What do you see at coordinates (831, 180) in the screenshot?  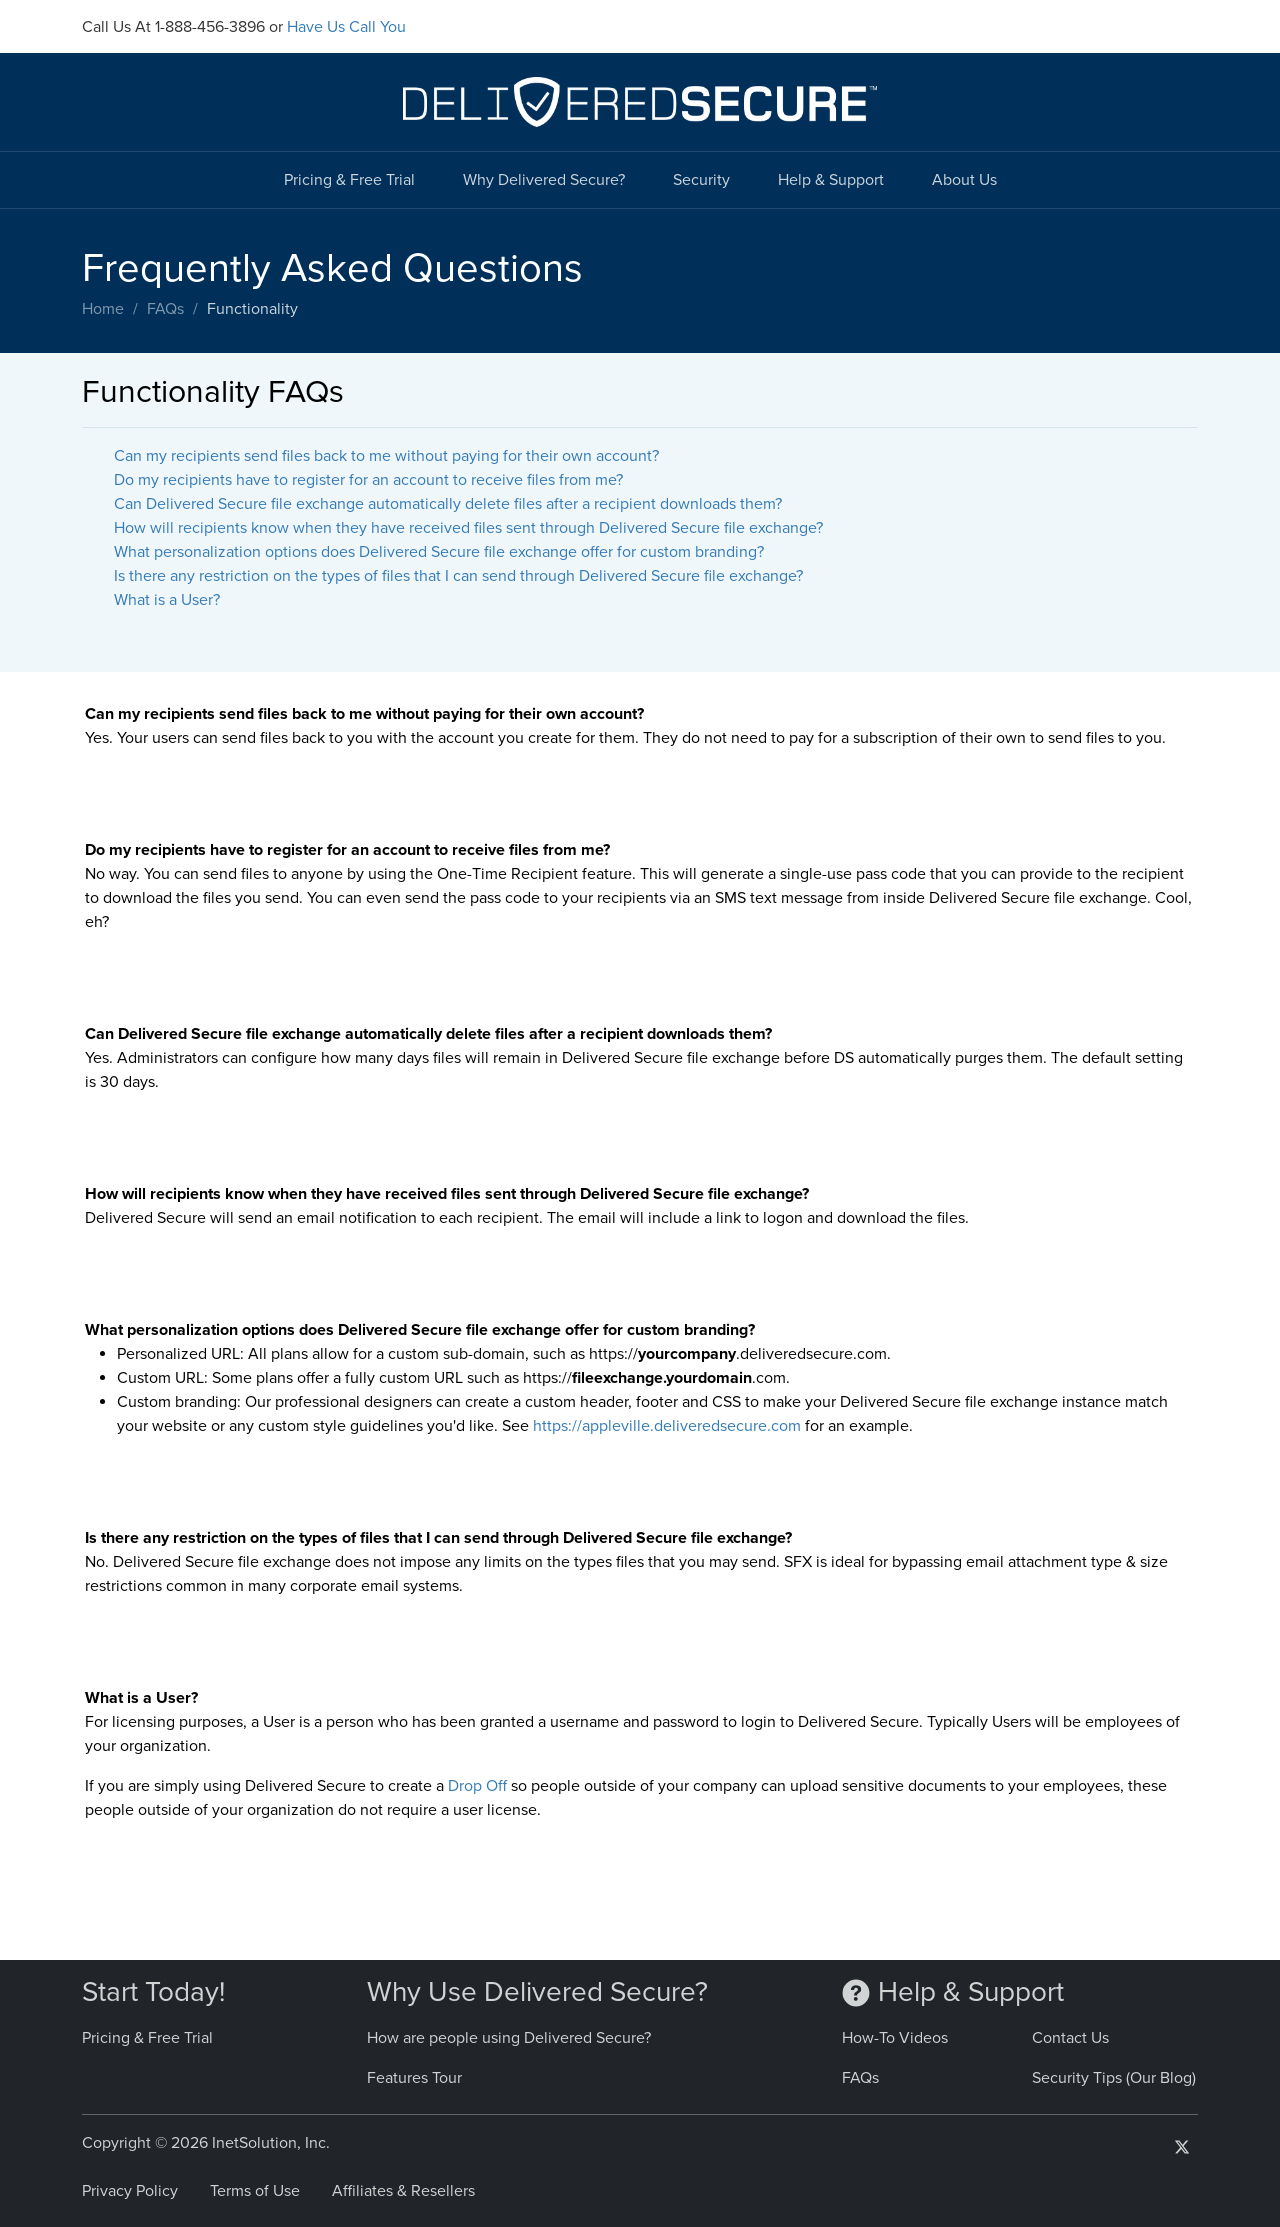 I see `Help & Support` at bounding box center [831, 180].